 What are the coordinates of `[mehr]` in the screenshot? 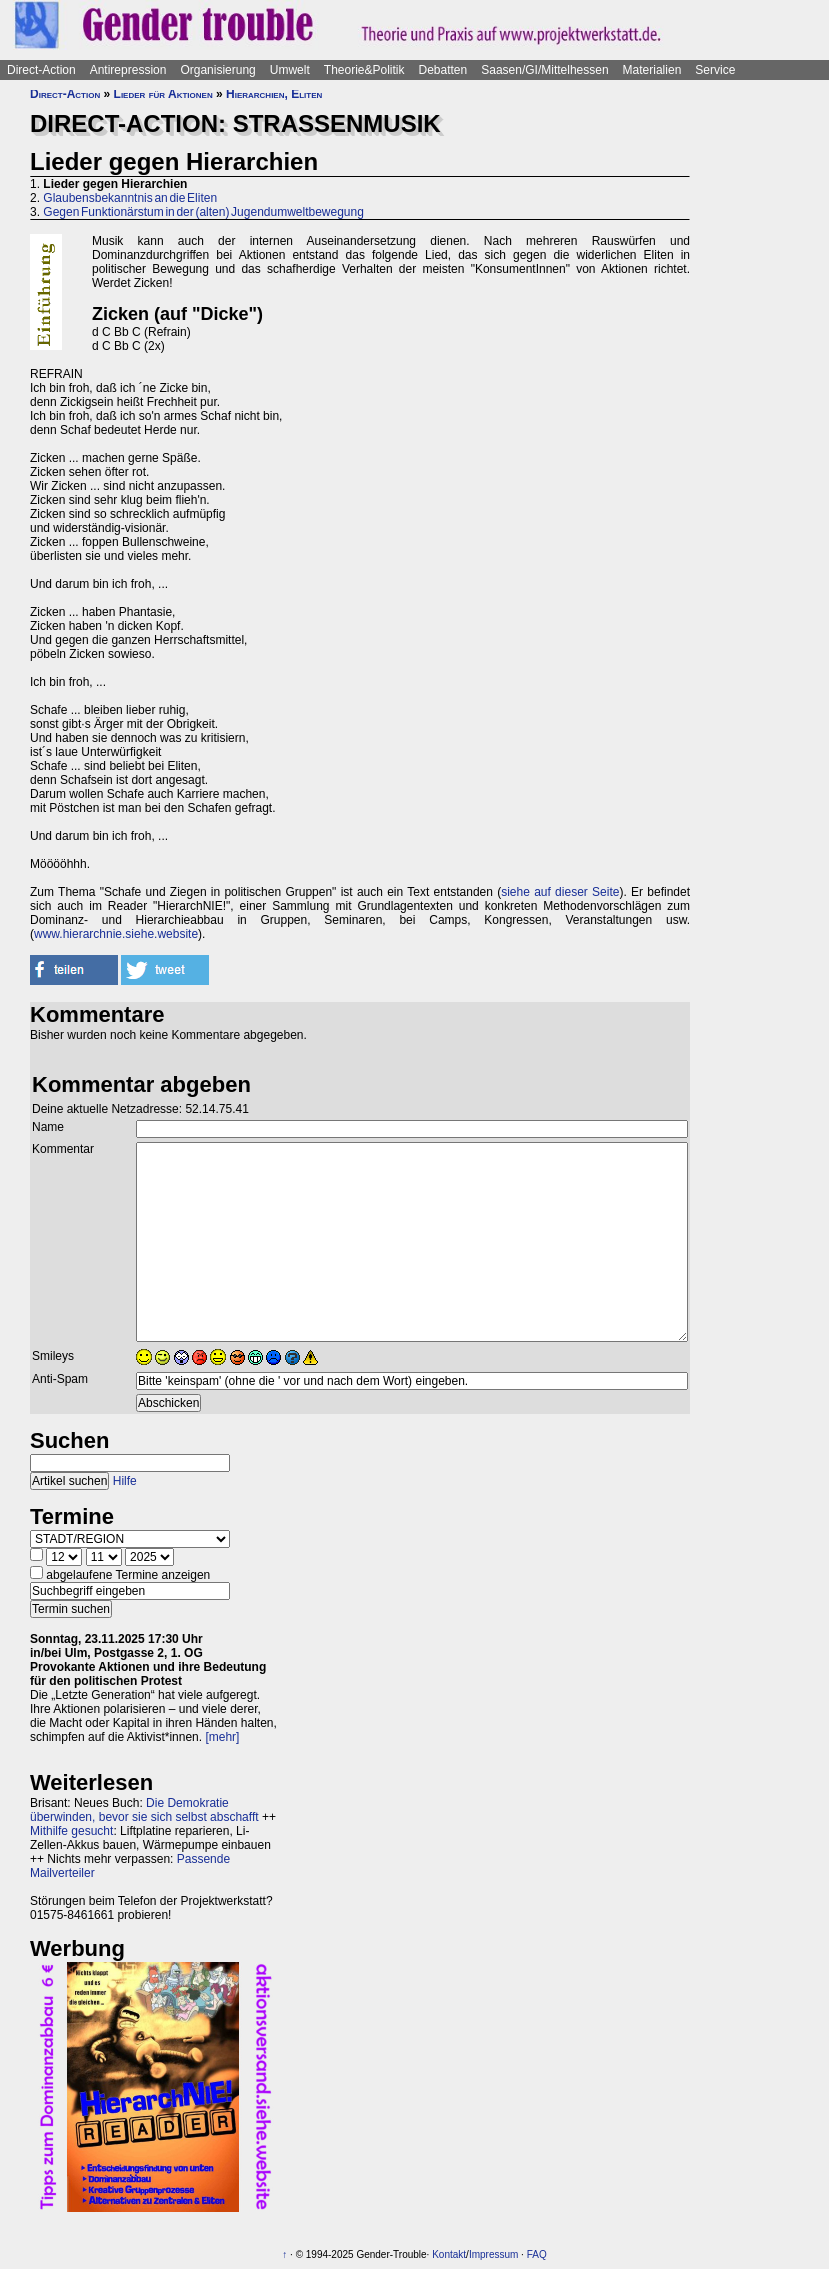 It's located at (222, 1737).